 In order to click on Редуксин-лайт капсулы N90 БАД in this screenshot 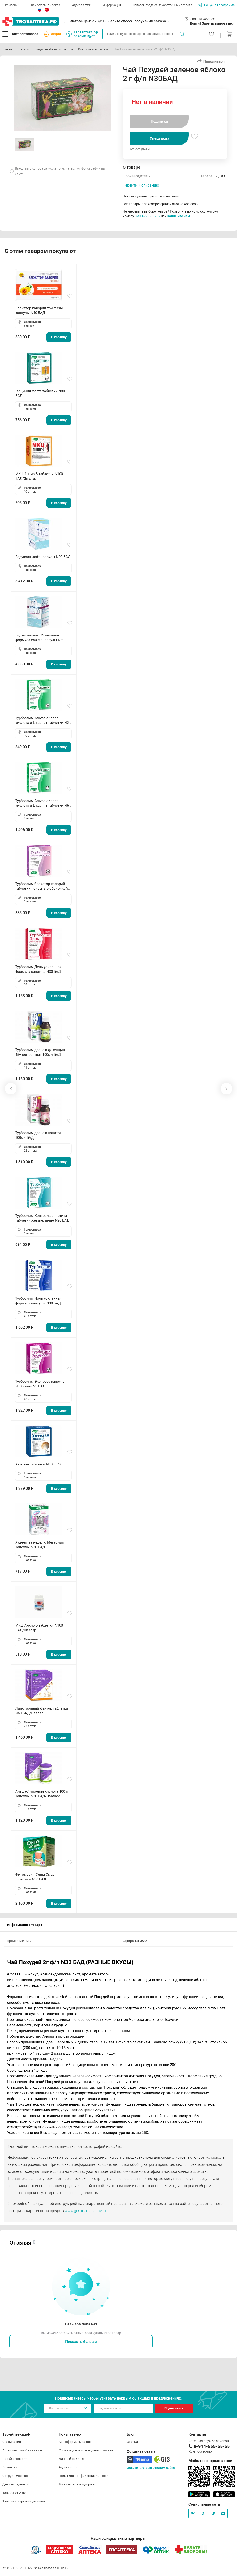, I will do `click(42, 557)`.